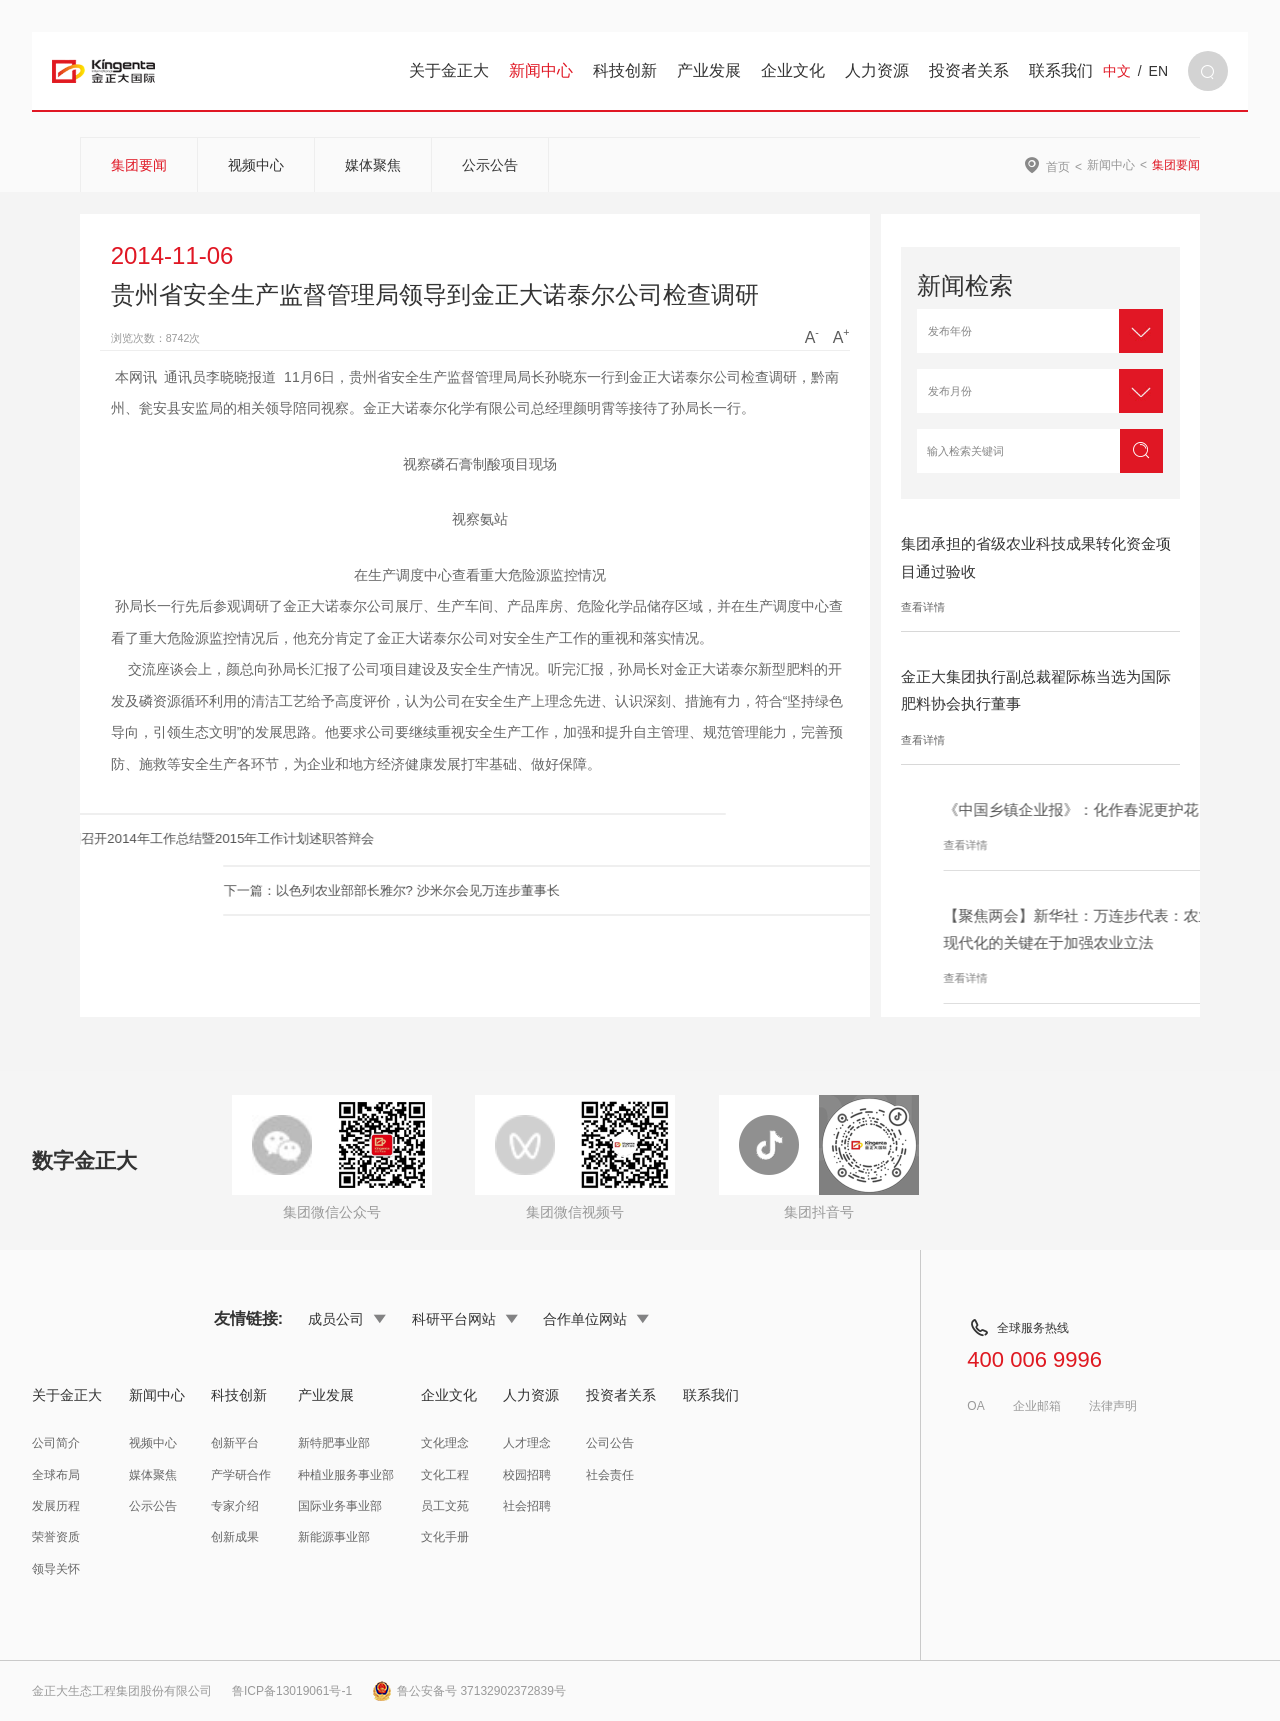 This screenshot has width=1280, height=1721. What do you see at coordinates (975, 1406) in the screenshot?
I see `OA` at bounding box center [975, 1406].